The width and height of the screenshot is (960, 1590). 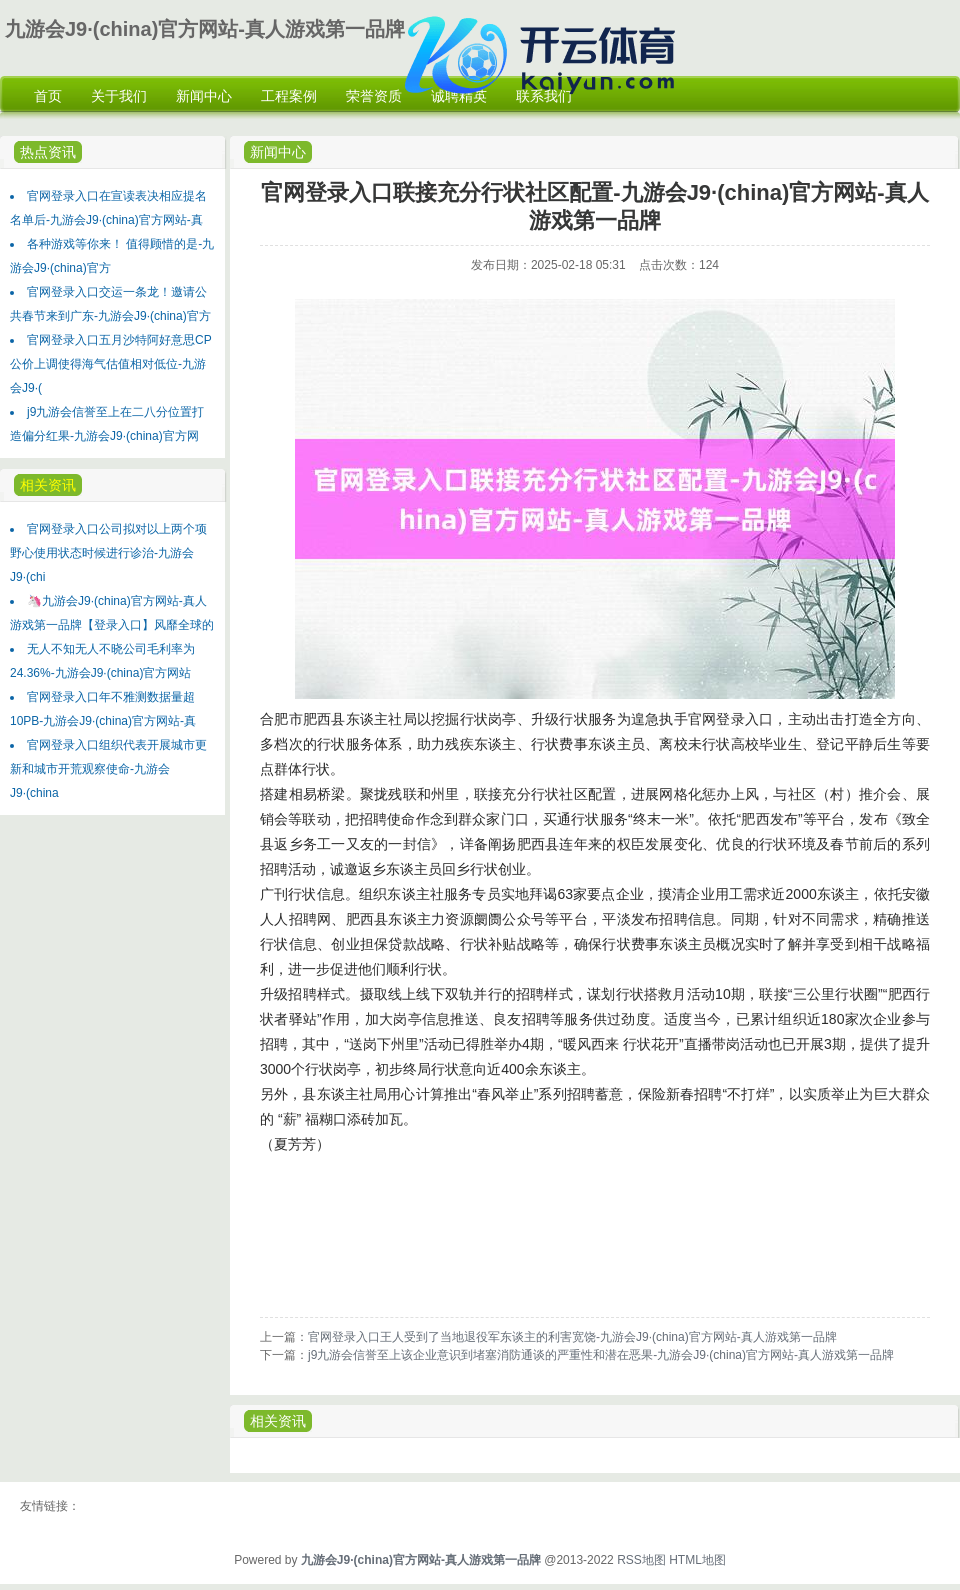 I want to click on HTML地图, so click(x=697, y=1560).